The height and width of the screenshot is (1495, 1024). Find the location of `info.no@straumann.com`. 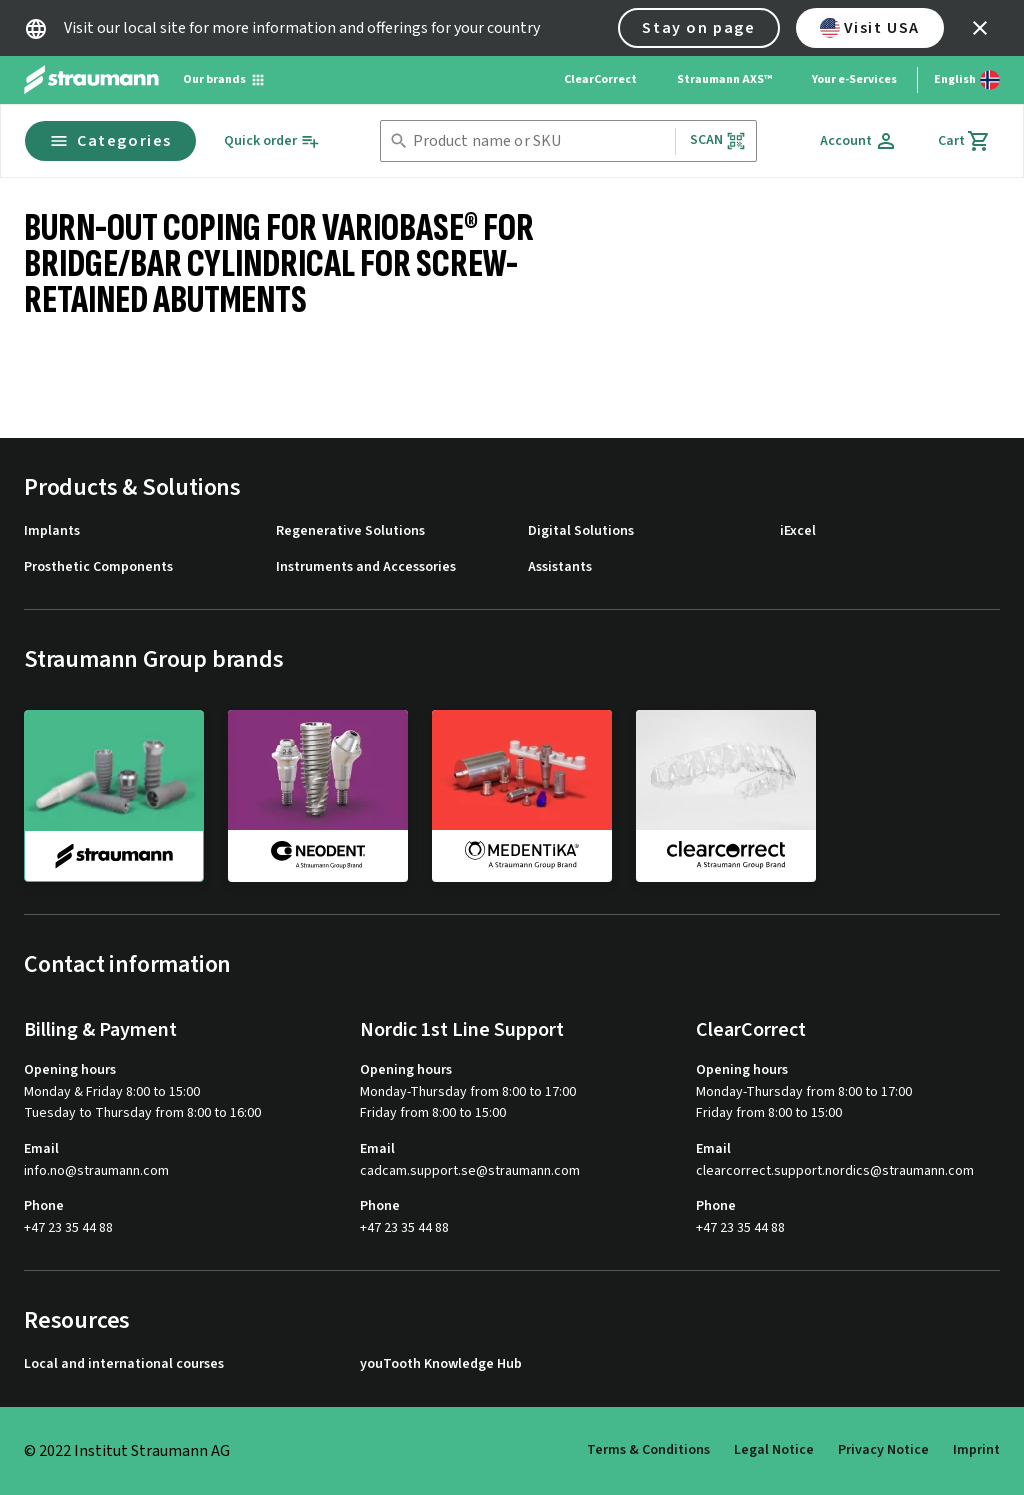

info.no@straumann.com is located at coordinates (96, 1171).